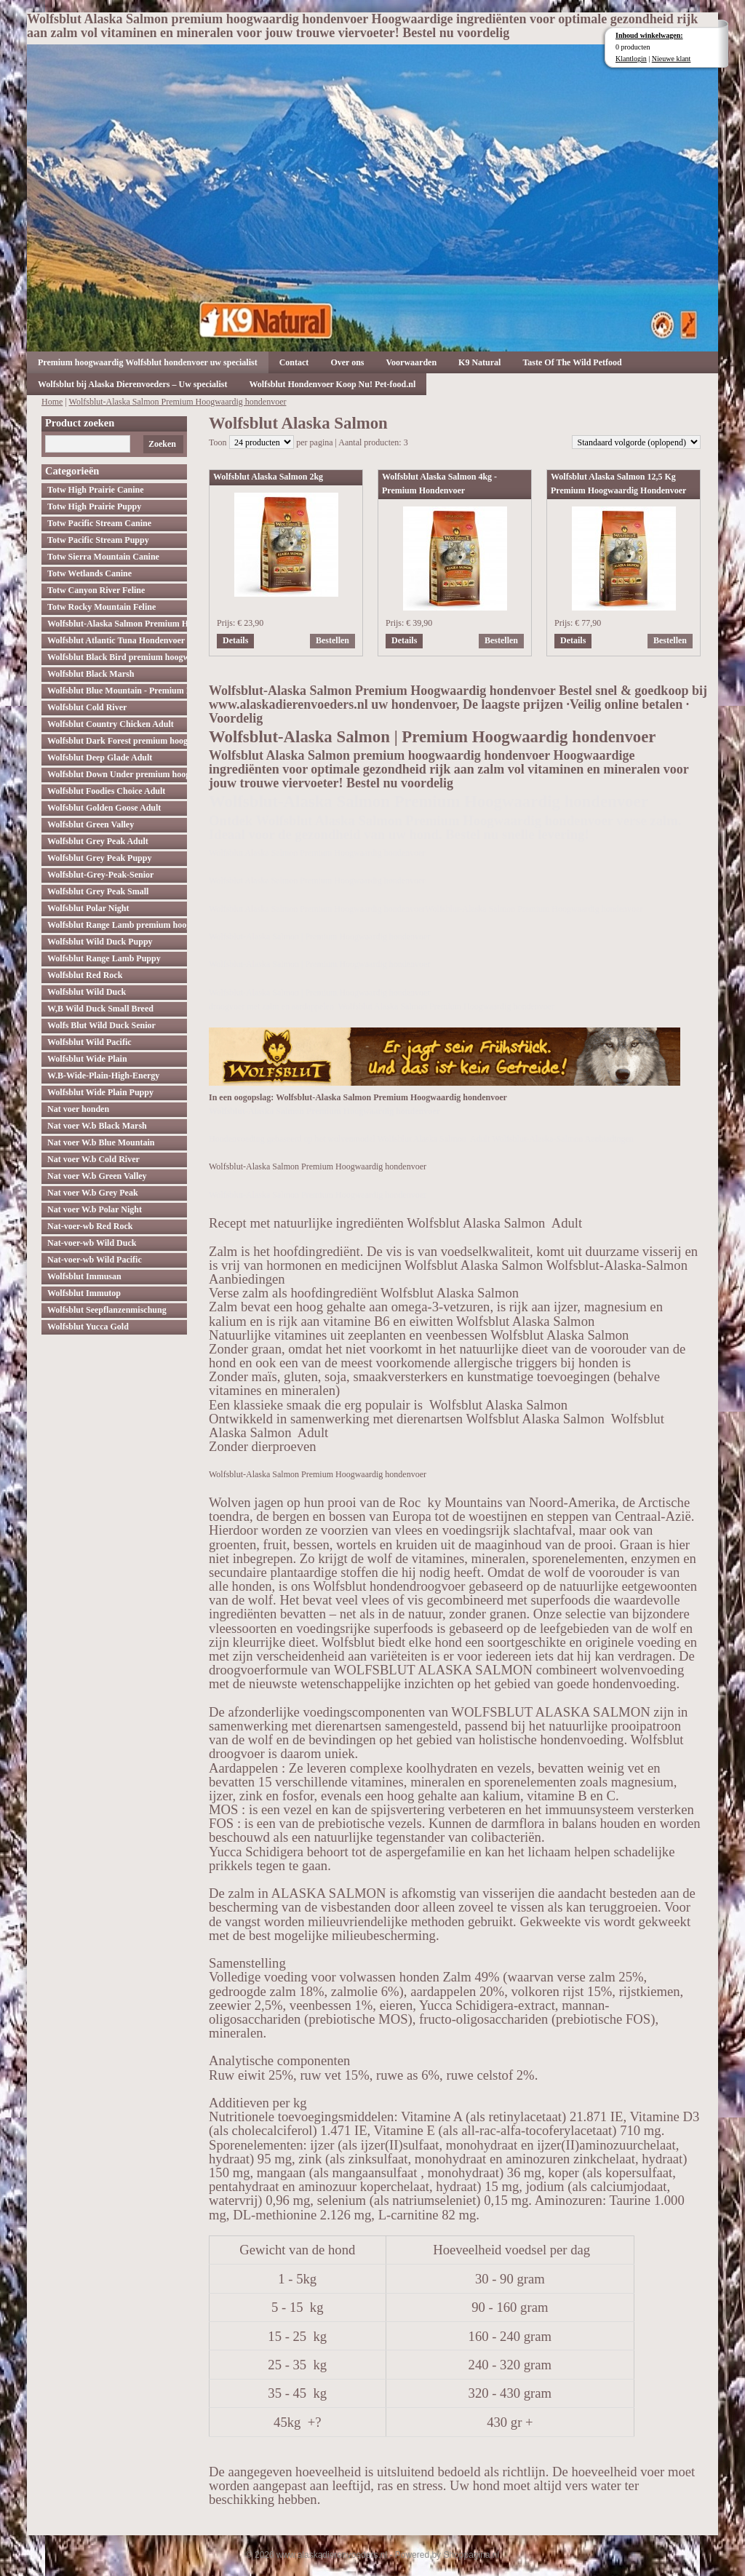 This screenshot has width=745, height=2576. What do you see at coordinates (649, 35) in the screenshot?
I see `Inhoud winkelwagen:` at bounding box center [649, 35].